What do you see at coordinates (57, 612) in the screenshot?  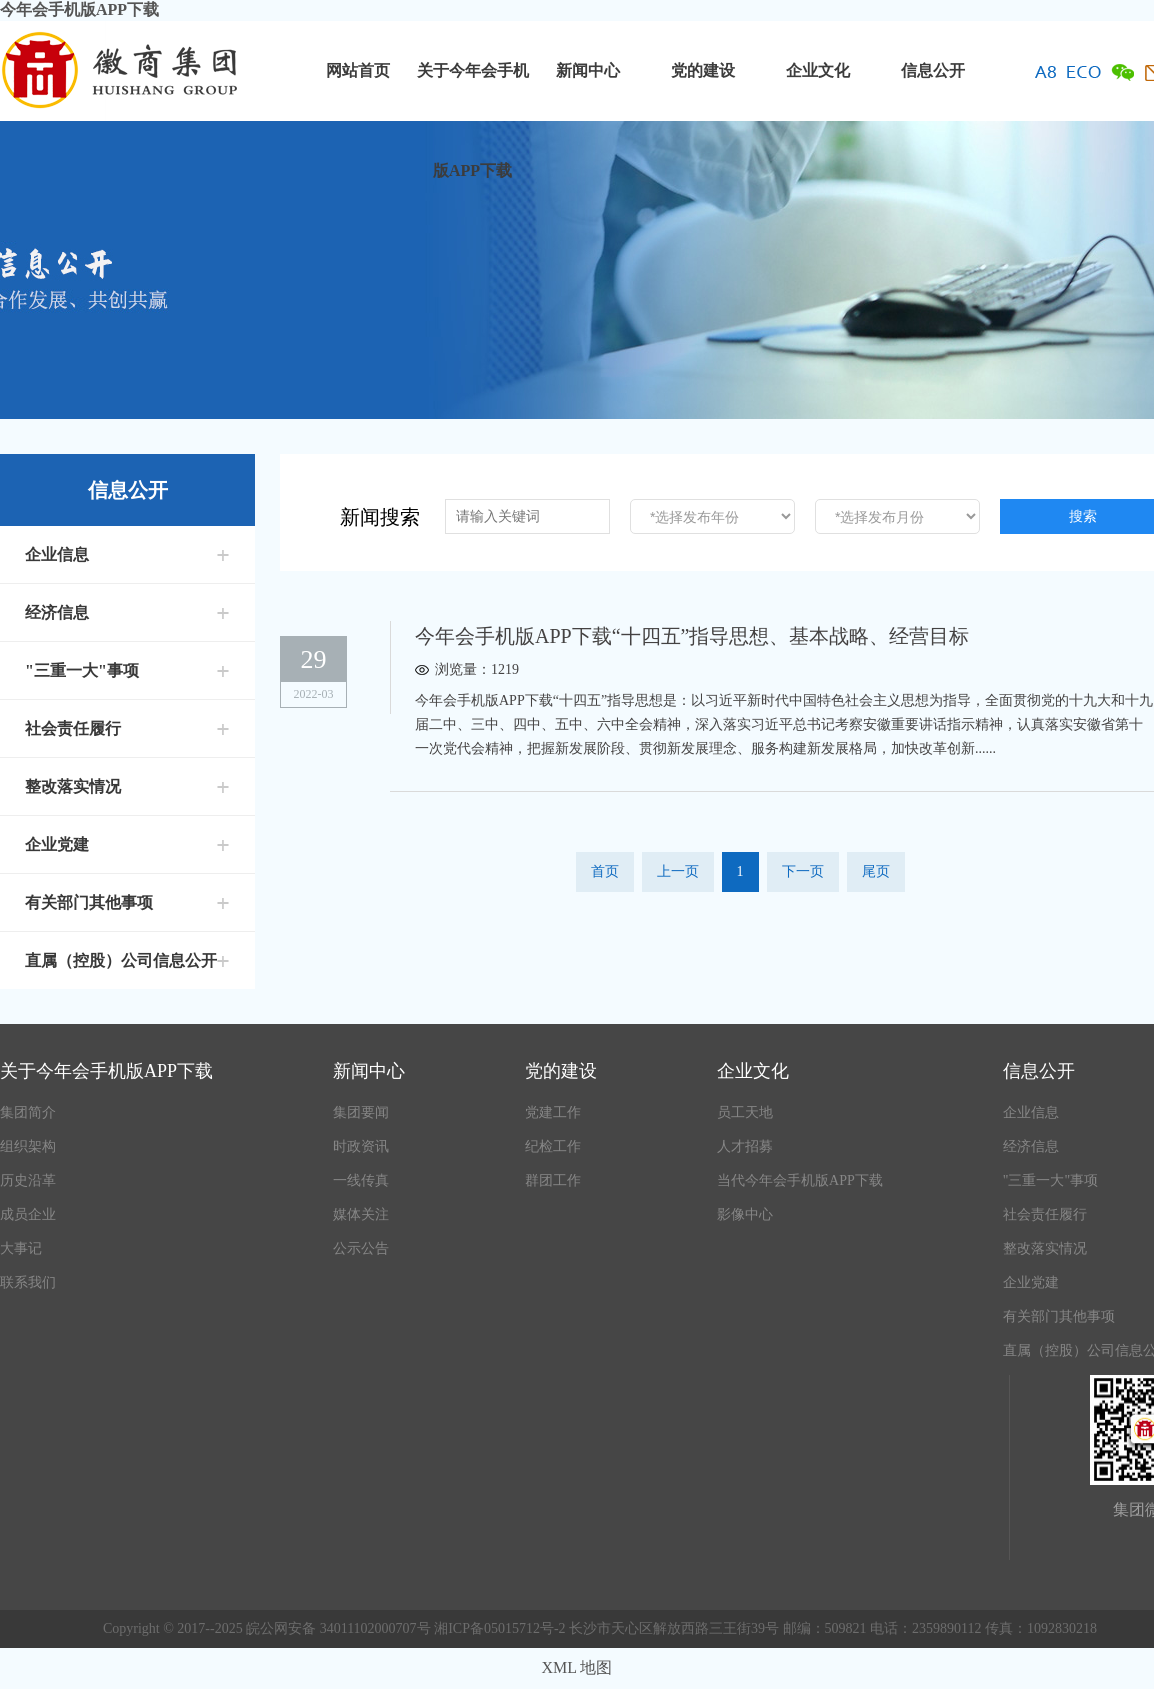 I see `经济信息` at bounding box center [57, 612].